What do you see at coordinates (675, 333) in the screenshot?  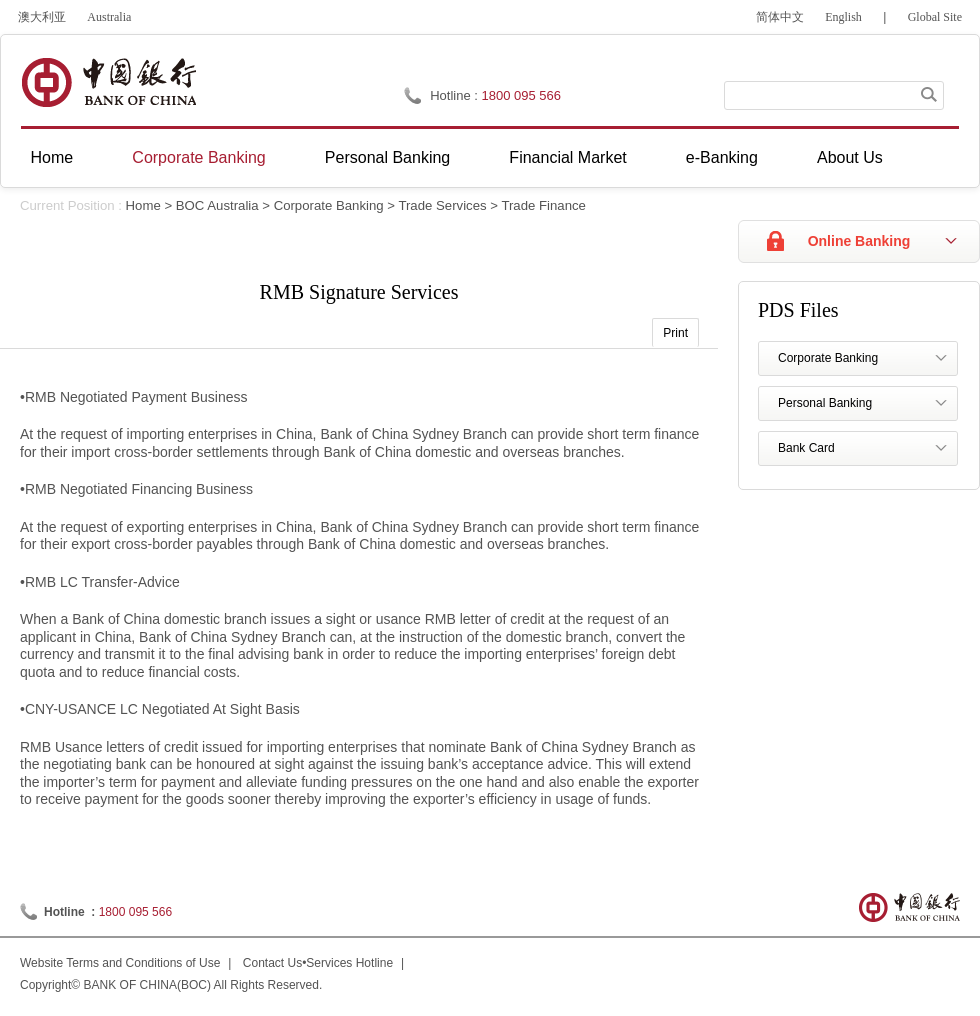 I see `Print` at bounding box center [675, 333].